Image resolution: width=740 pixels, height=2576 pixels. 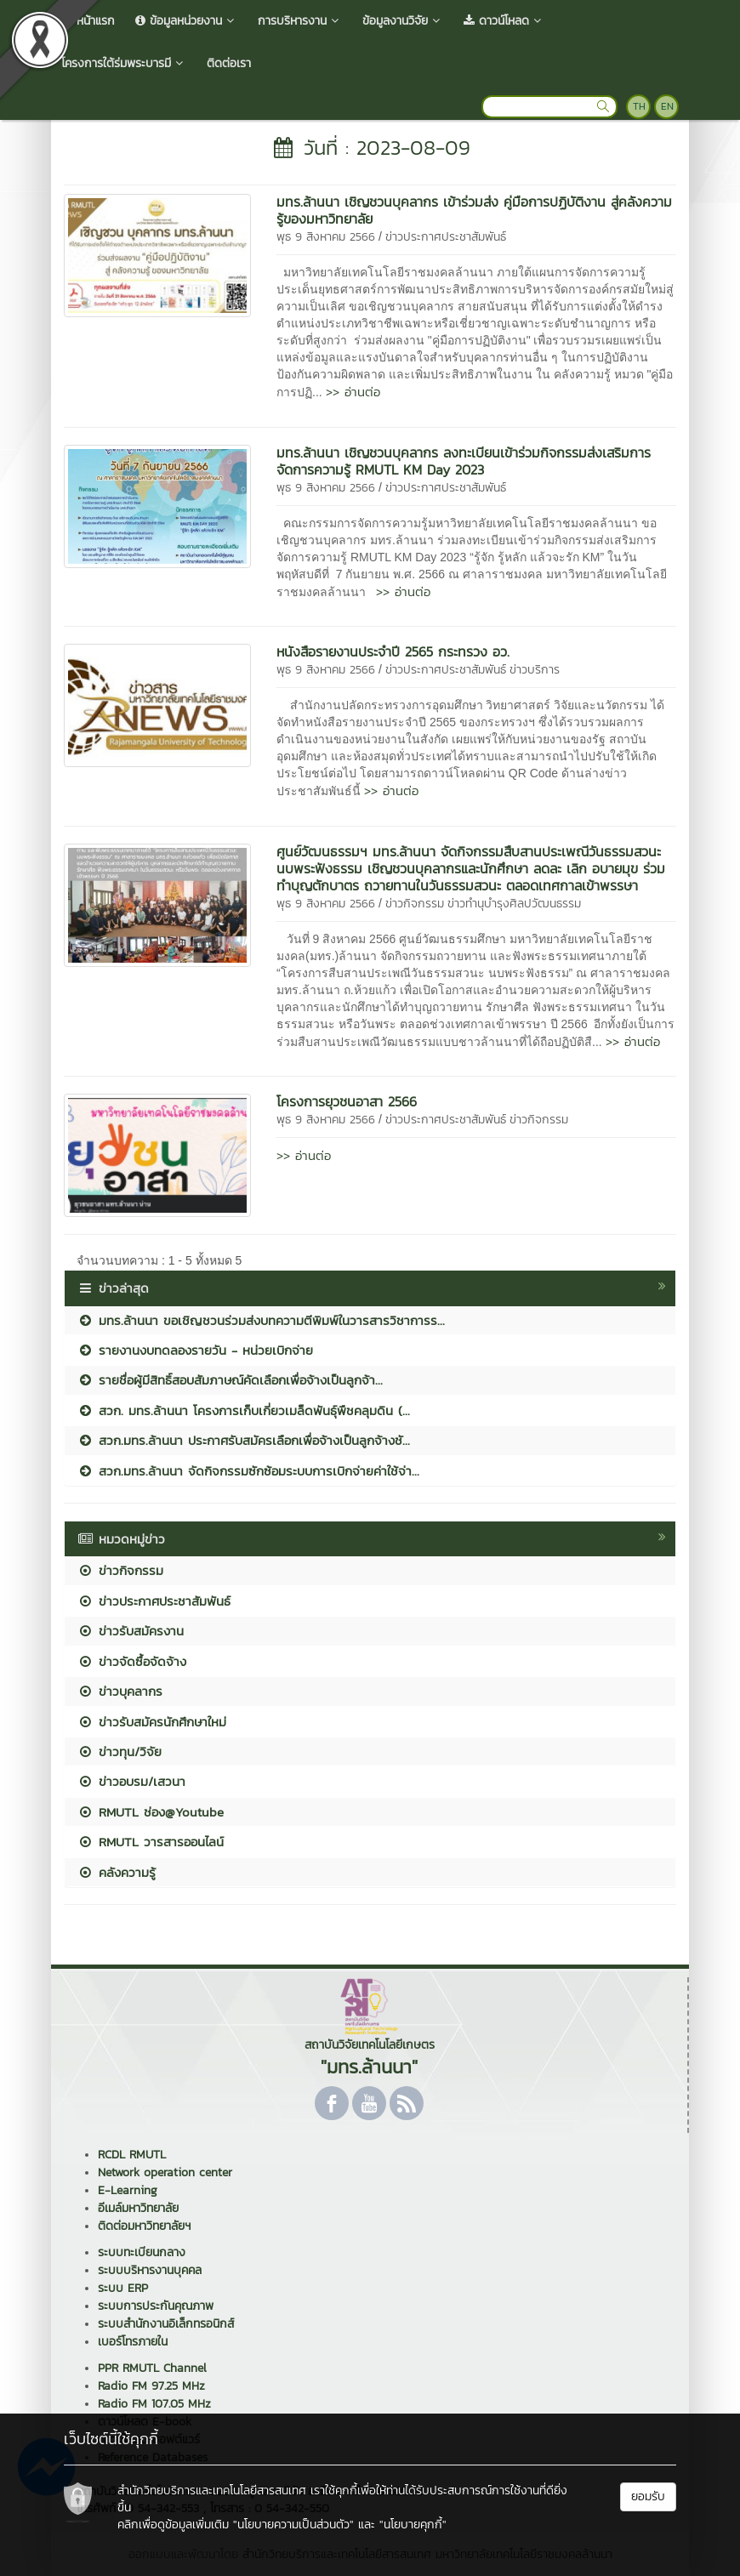 What do you see at coordinates (123, 63) in the screenshot?
I see `โครงการใต้ร่มพระบารมี` at bounding box center [123, 63].